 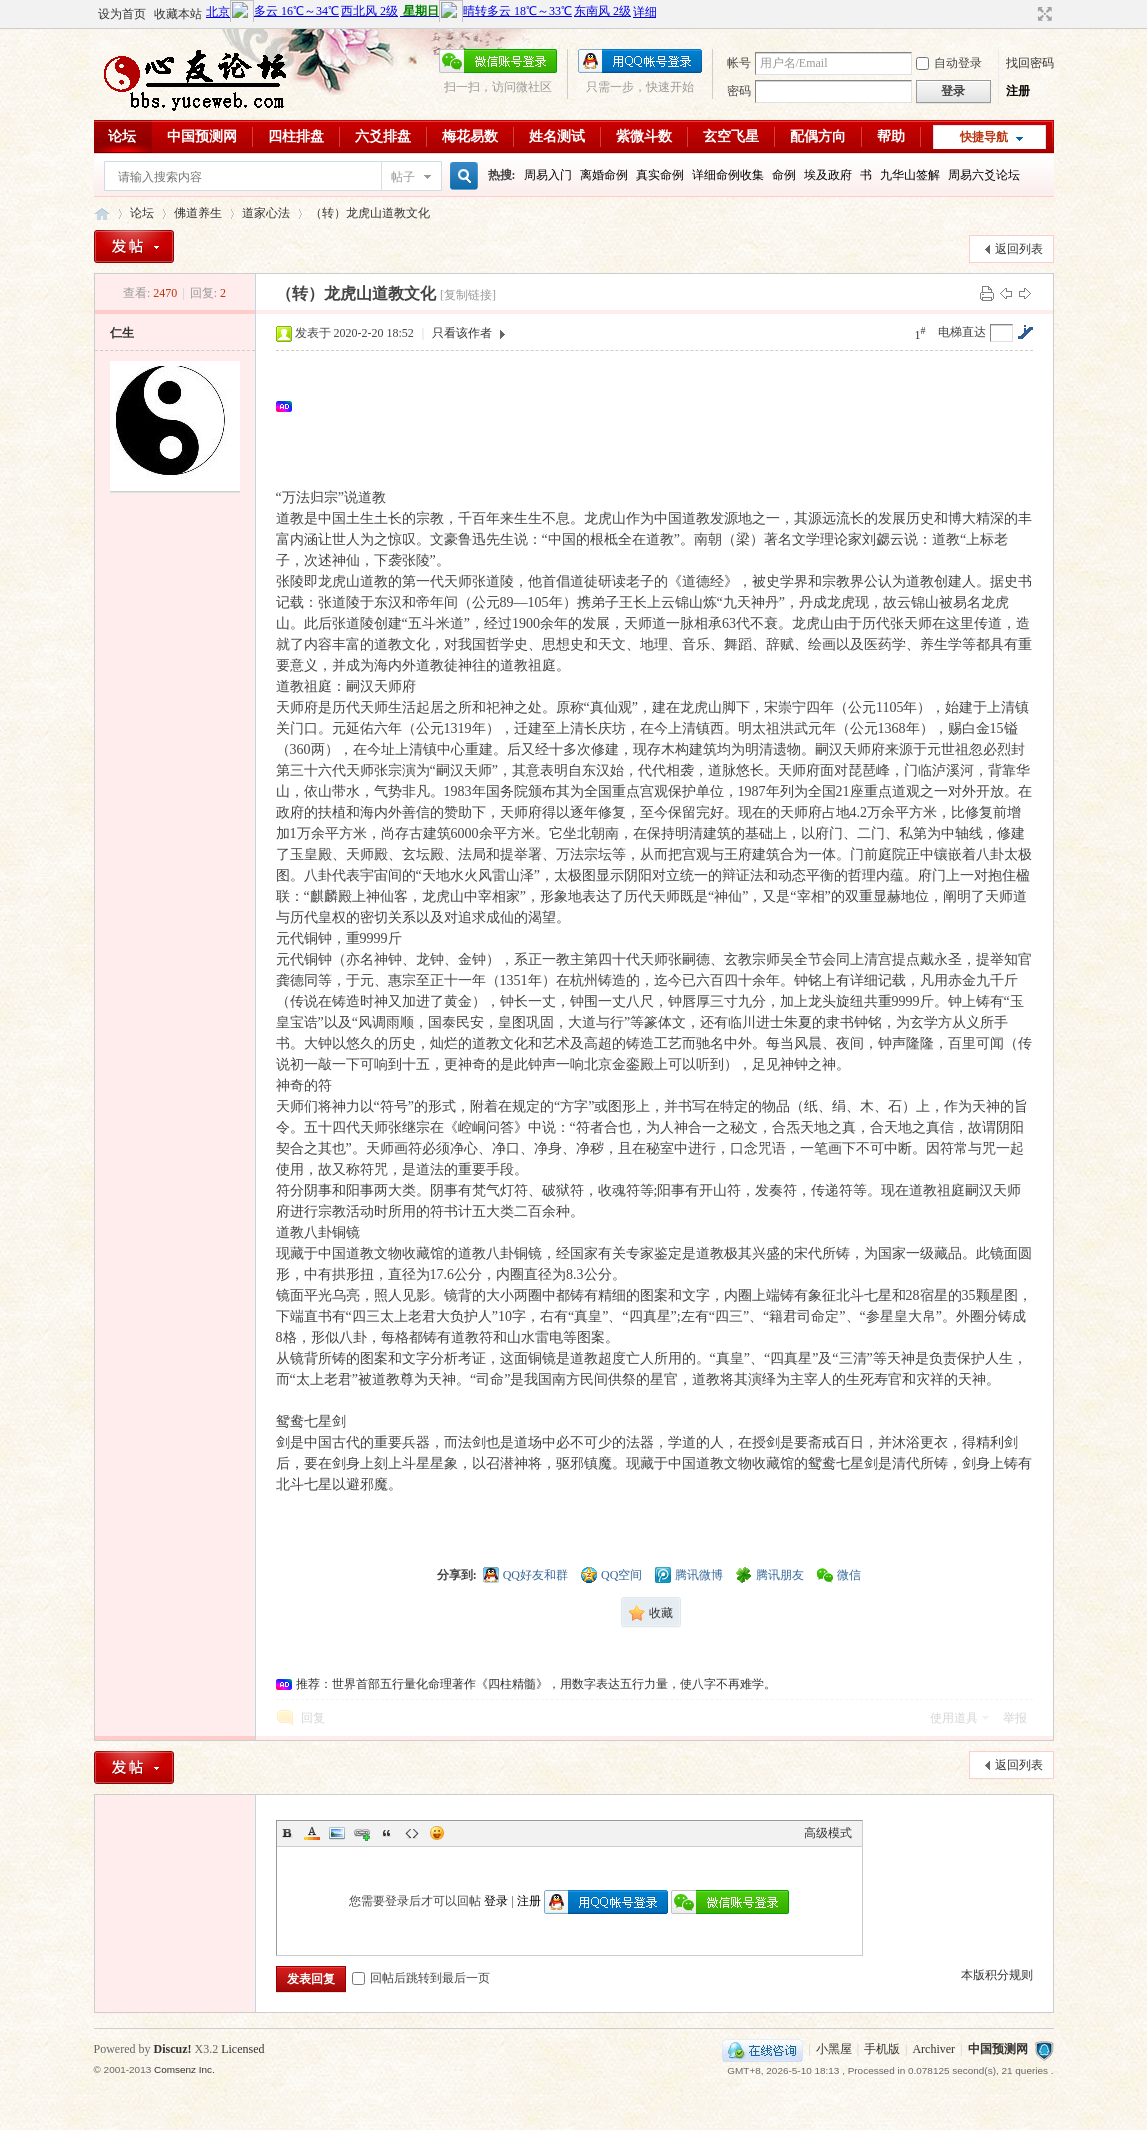 What do you see at coordinates (421, 1978) in the screenshot?
I see `回帖后跳转到最后一页` at bounding box center [421, 1978].